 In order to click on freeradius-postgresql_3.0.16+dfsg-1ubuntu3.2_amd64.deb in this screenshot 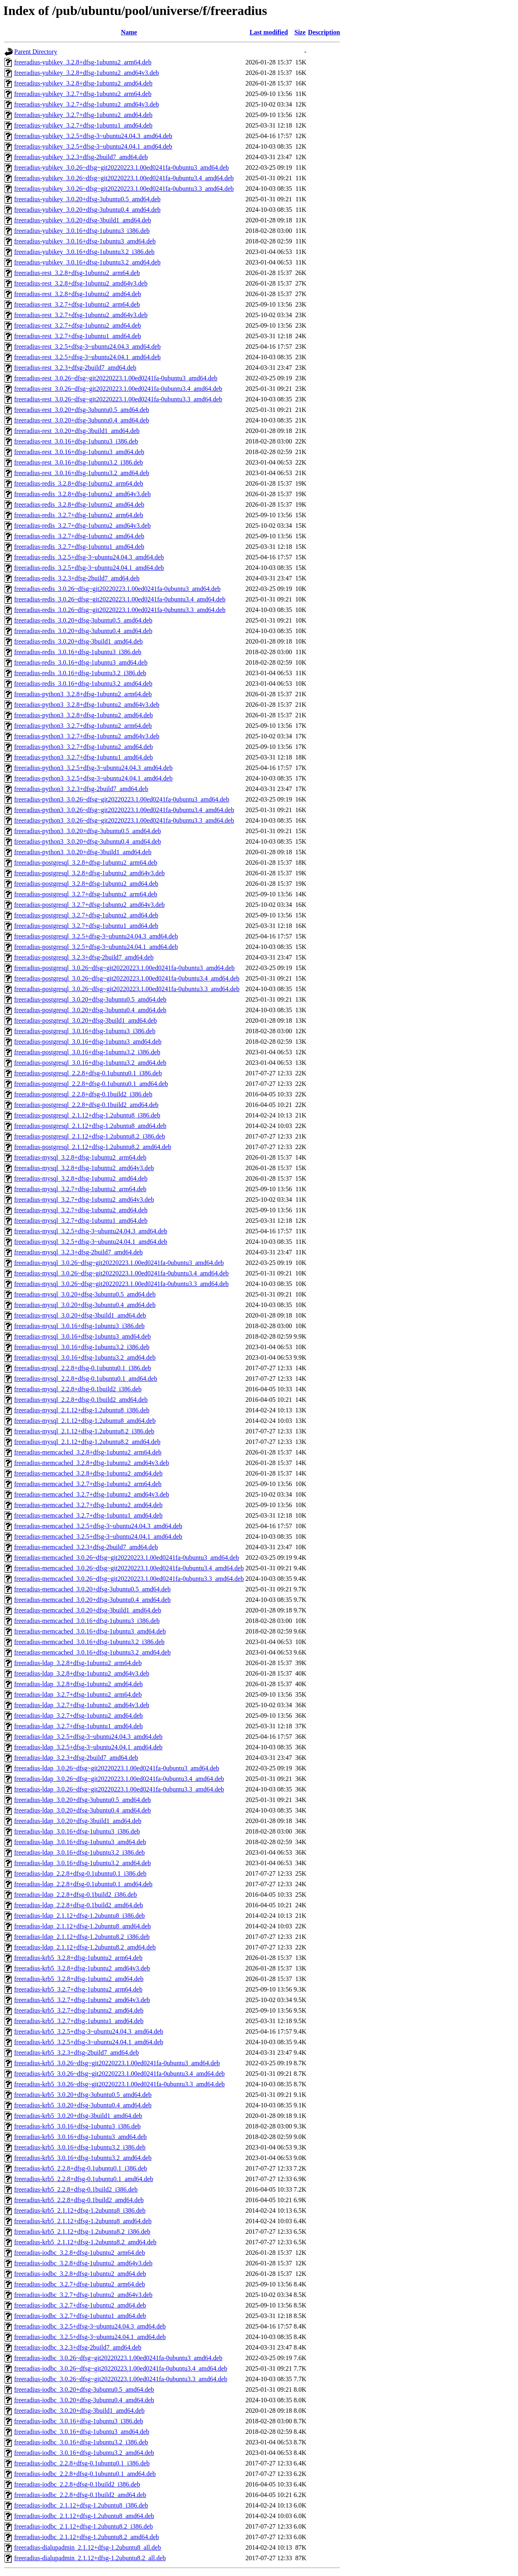, I will do `click(90, 1062)`.